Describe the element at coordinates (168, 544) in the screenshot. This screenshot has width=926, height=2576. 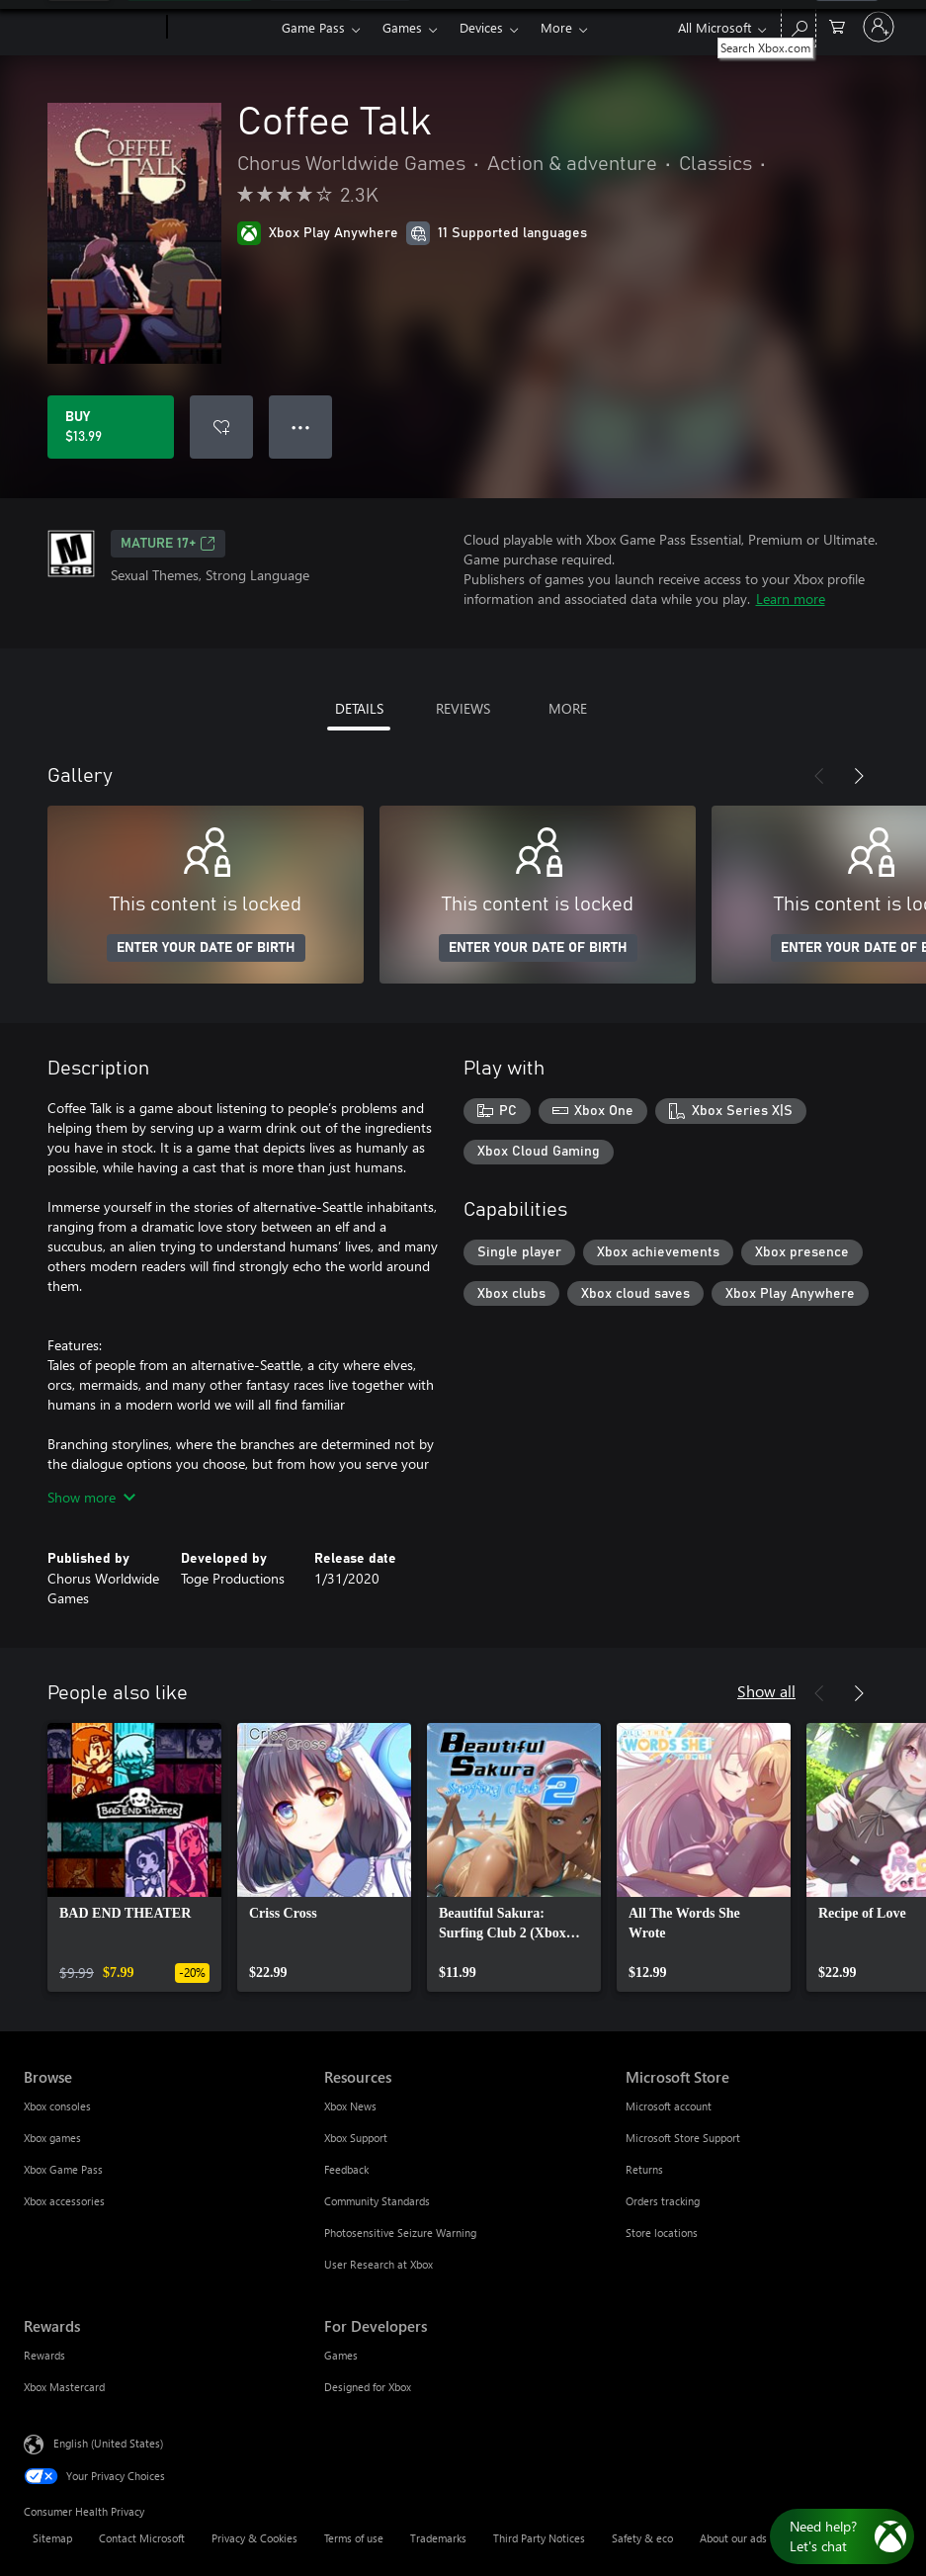
I see `MATURE 17+ [MATURE 17+, Opens in a new tab]` at that location.